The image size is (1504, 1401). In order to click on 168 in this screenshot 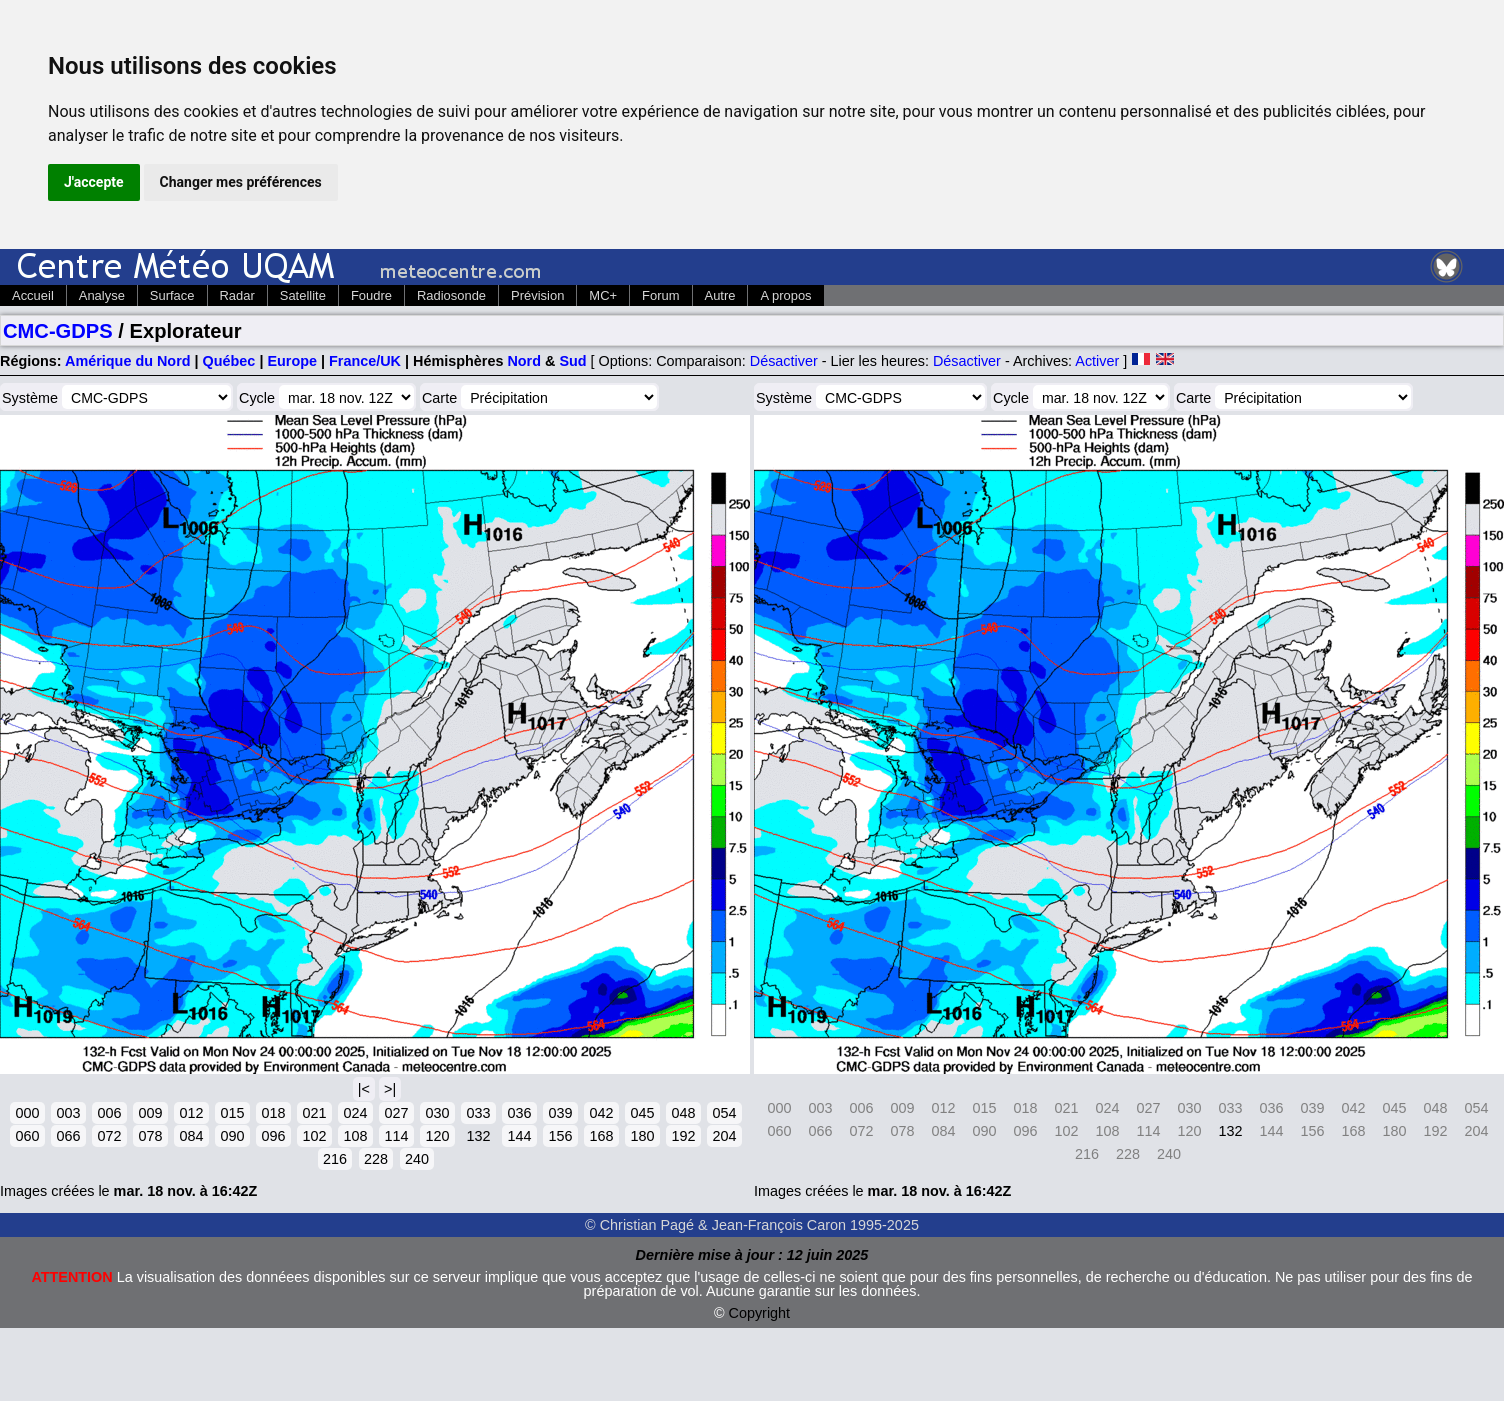, I will do `click(601, 1136)`.